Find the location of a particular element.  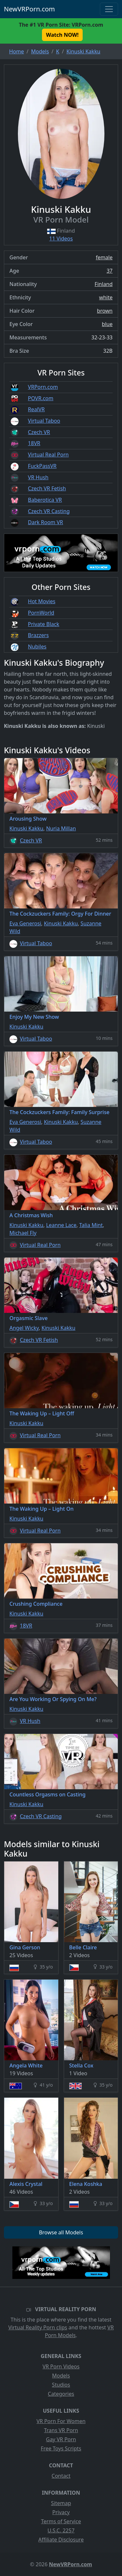

POVR.com is located at coordinates (40, 398).